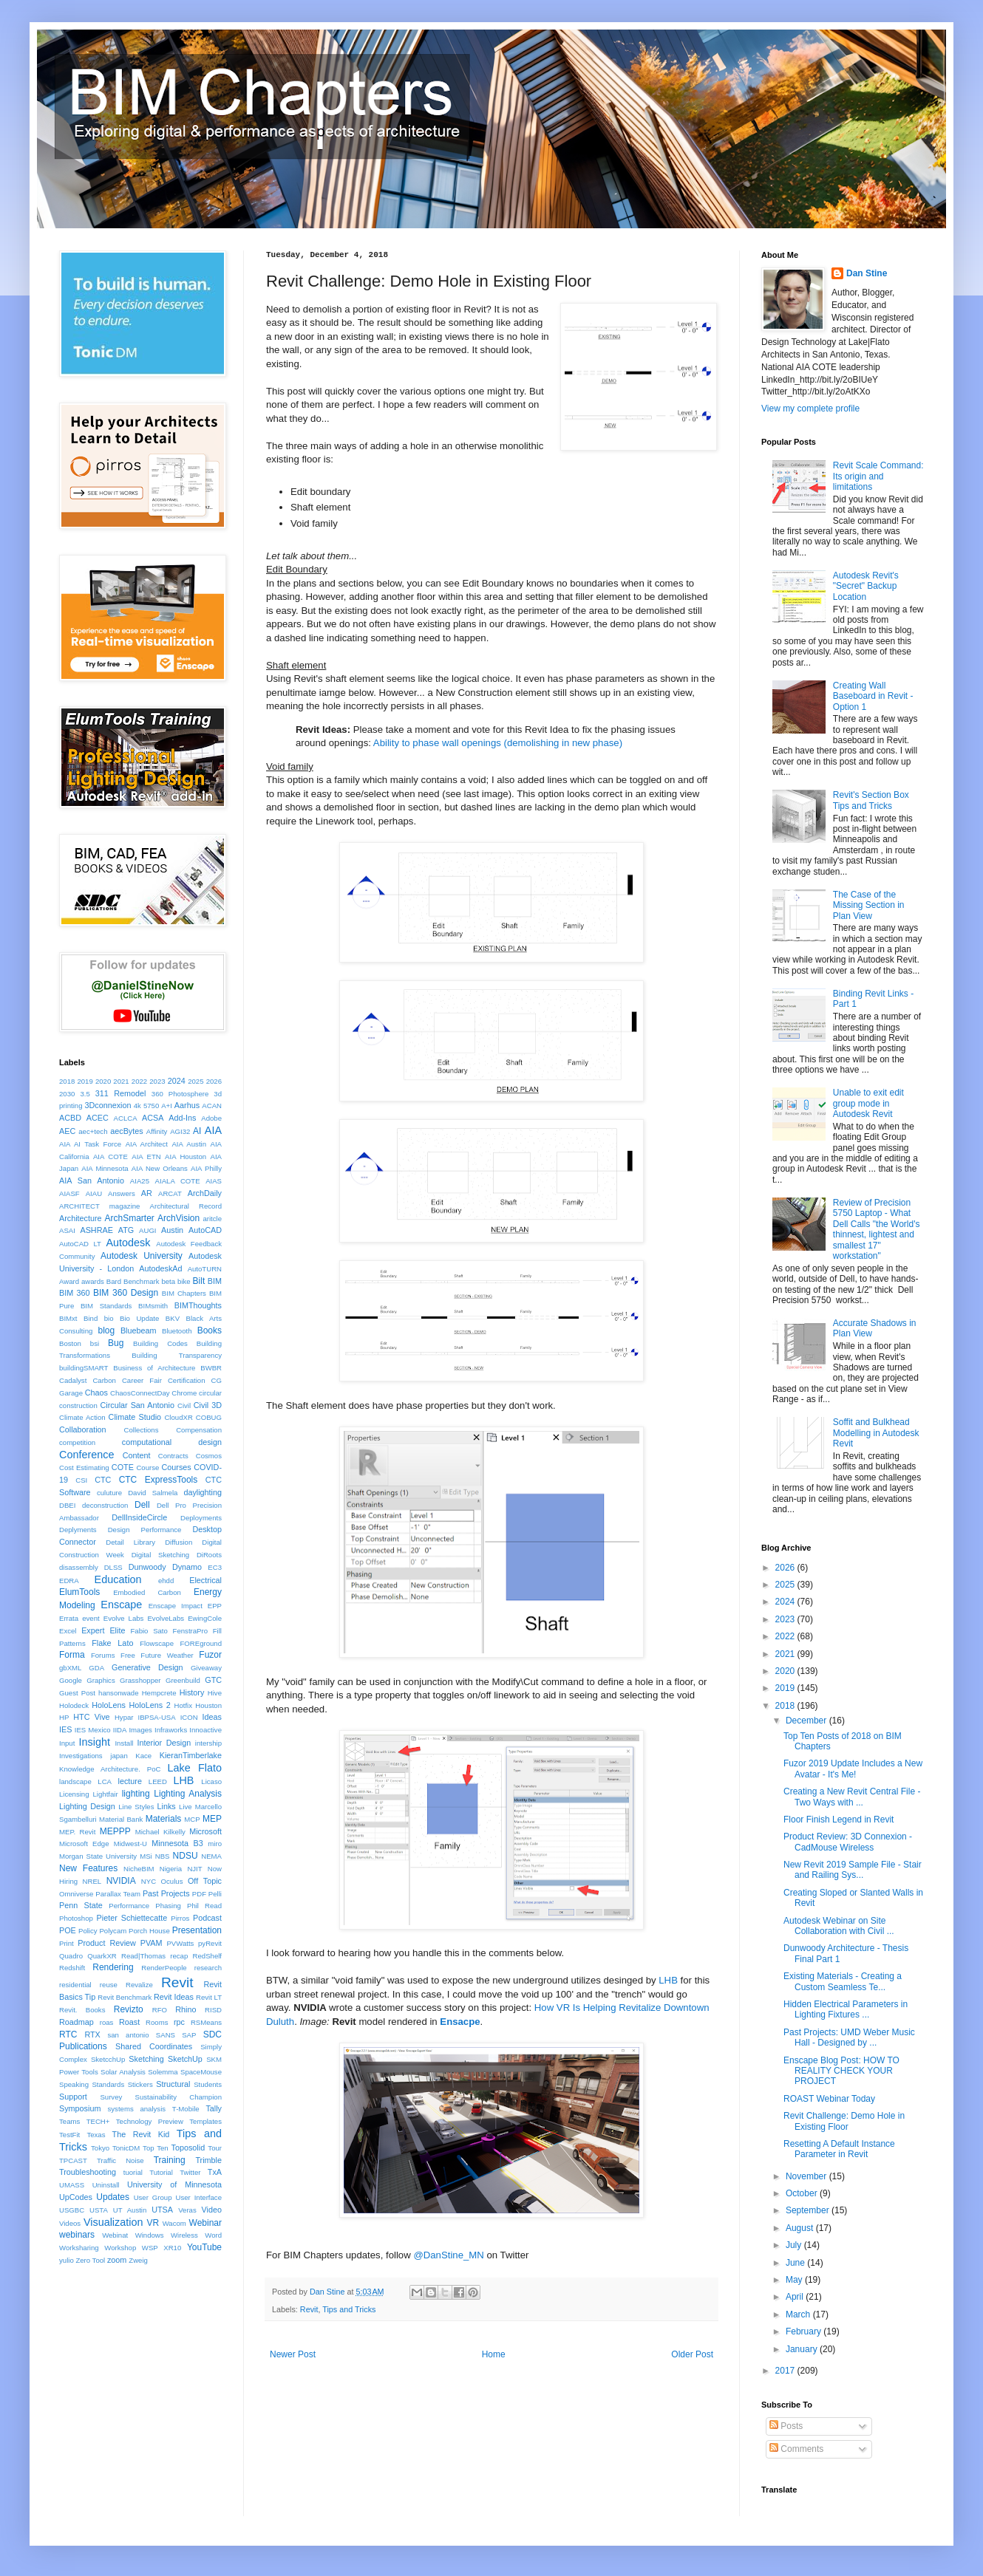  Describe the element at coordinates (213, 1181) in the screenshot. I see `AIAS` at that location.